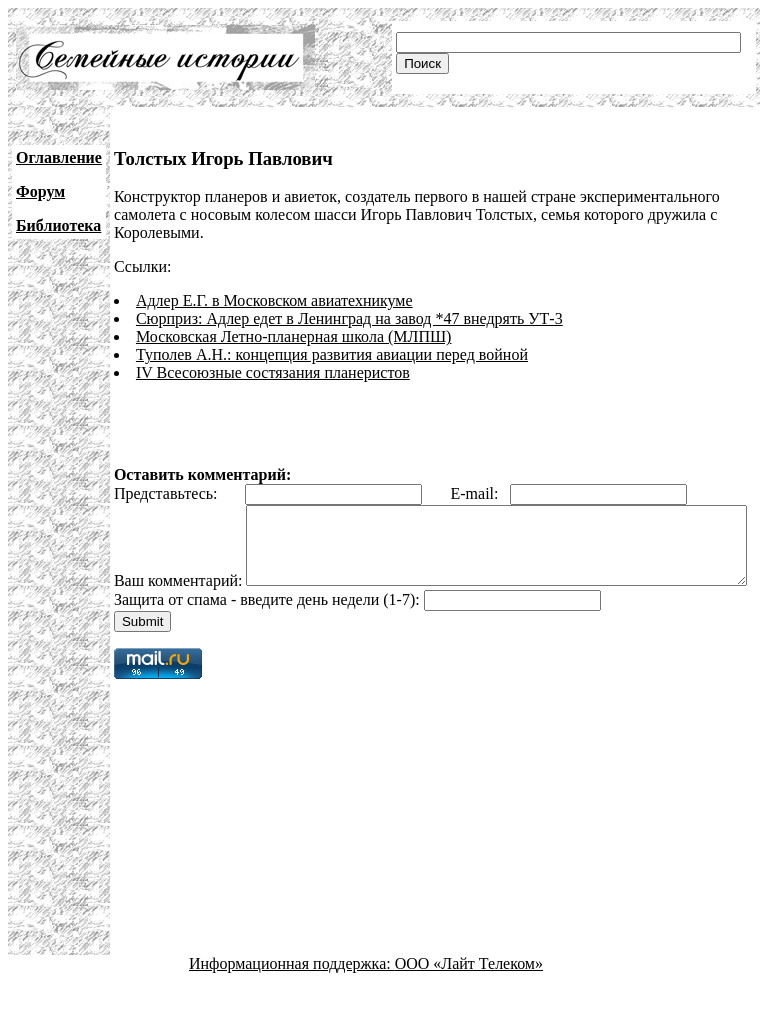 Image resolution: width=768 pixels, height=1010 pixels. What do you see at coordinates (332, 354) in the screenshot?
I see `Туполев А.Н.: концепция развития авиации перед войной` at bounding box center [332, 354].